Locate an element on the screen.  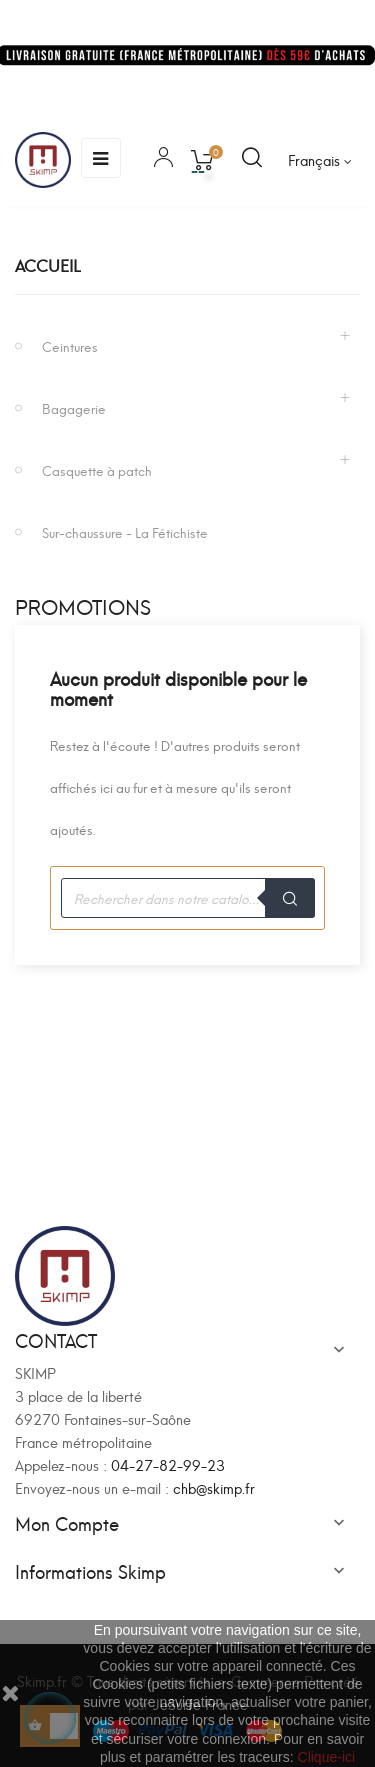
Accueil is located at coordinates (47, 264).